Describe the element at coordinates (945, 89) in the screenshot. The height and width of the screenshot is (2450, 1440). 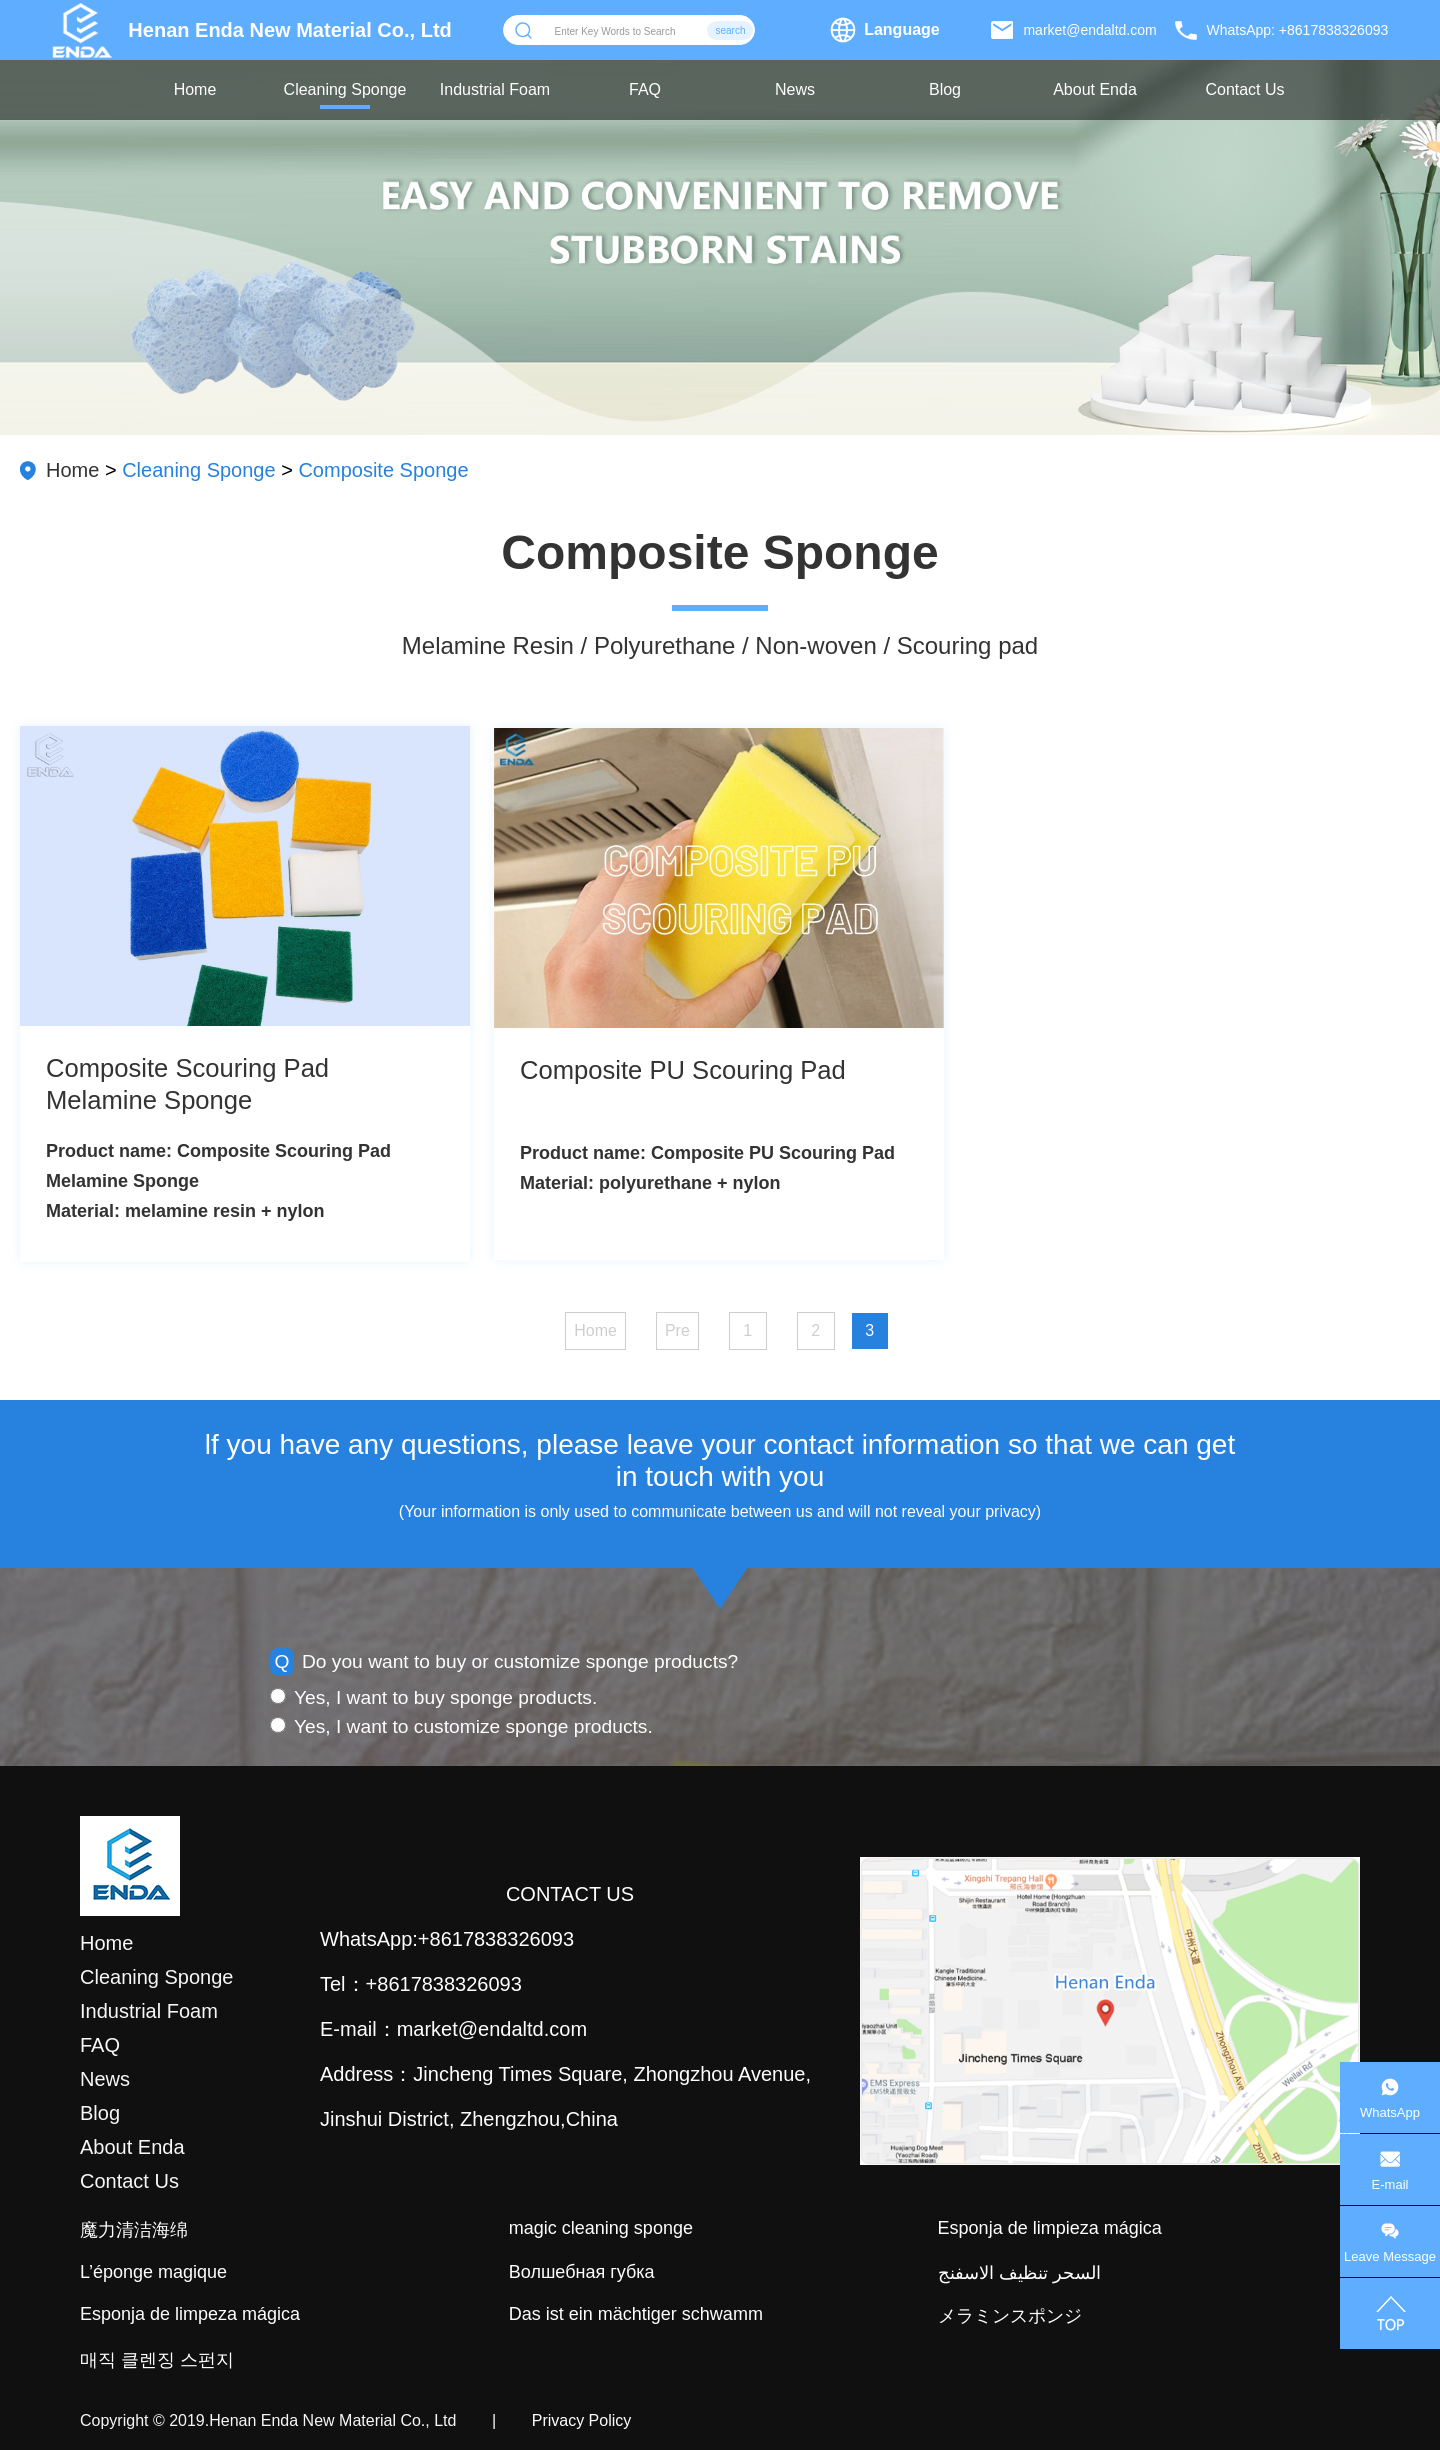
I see `Blog` at that location.